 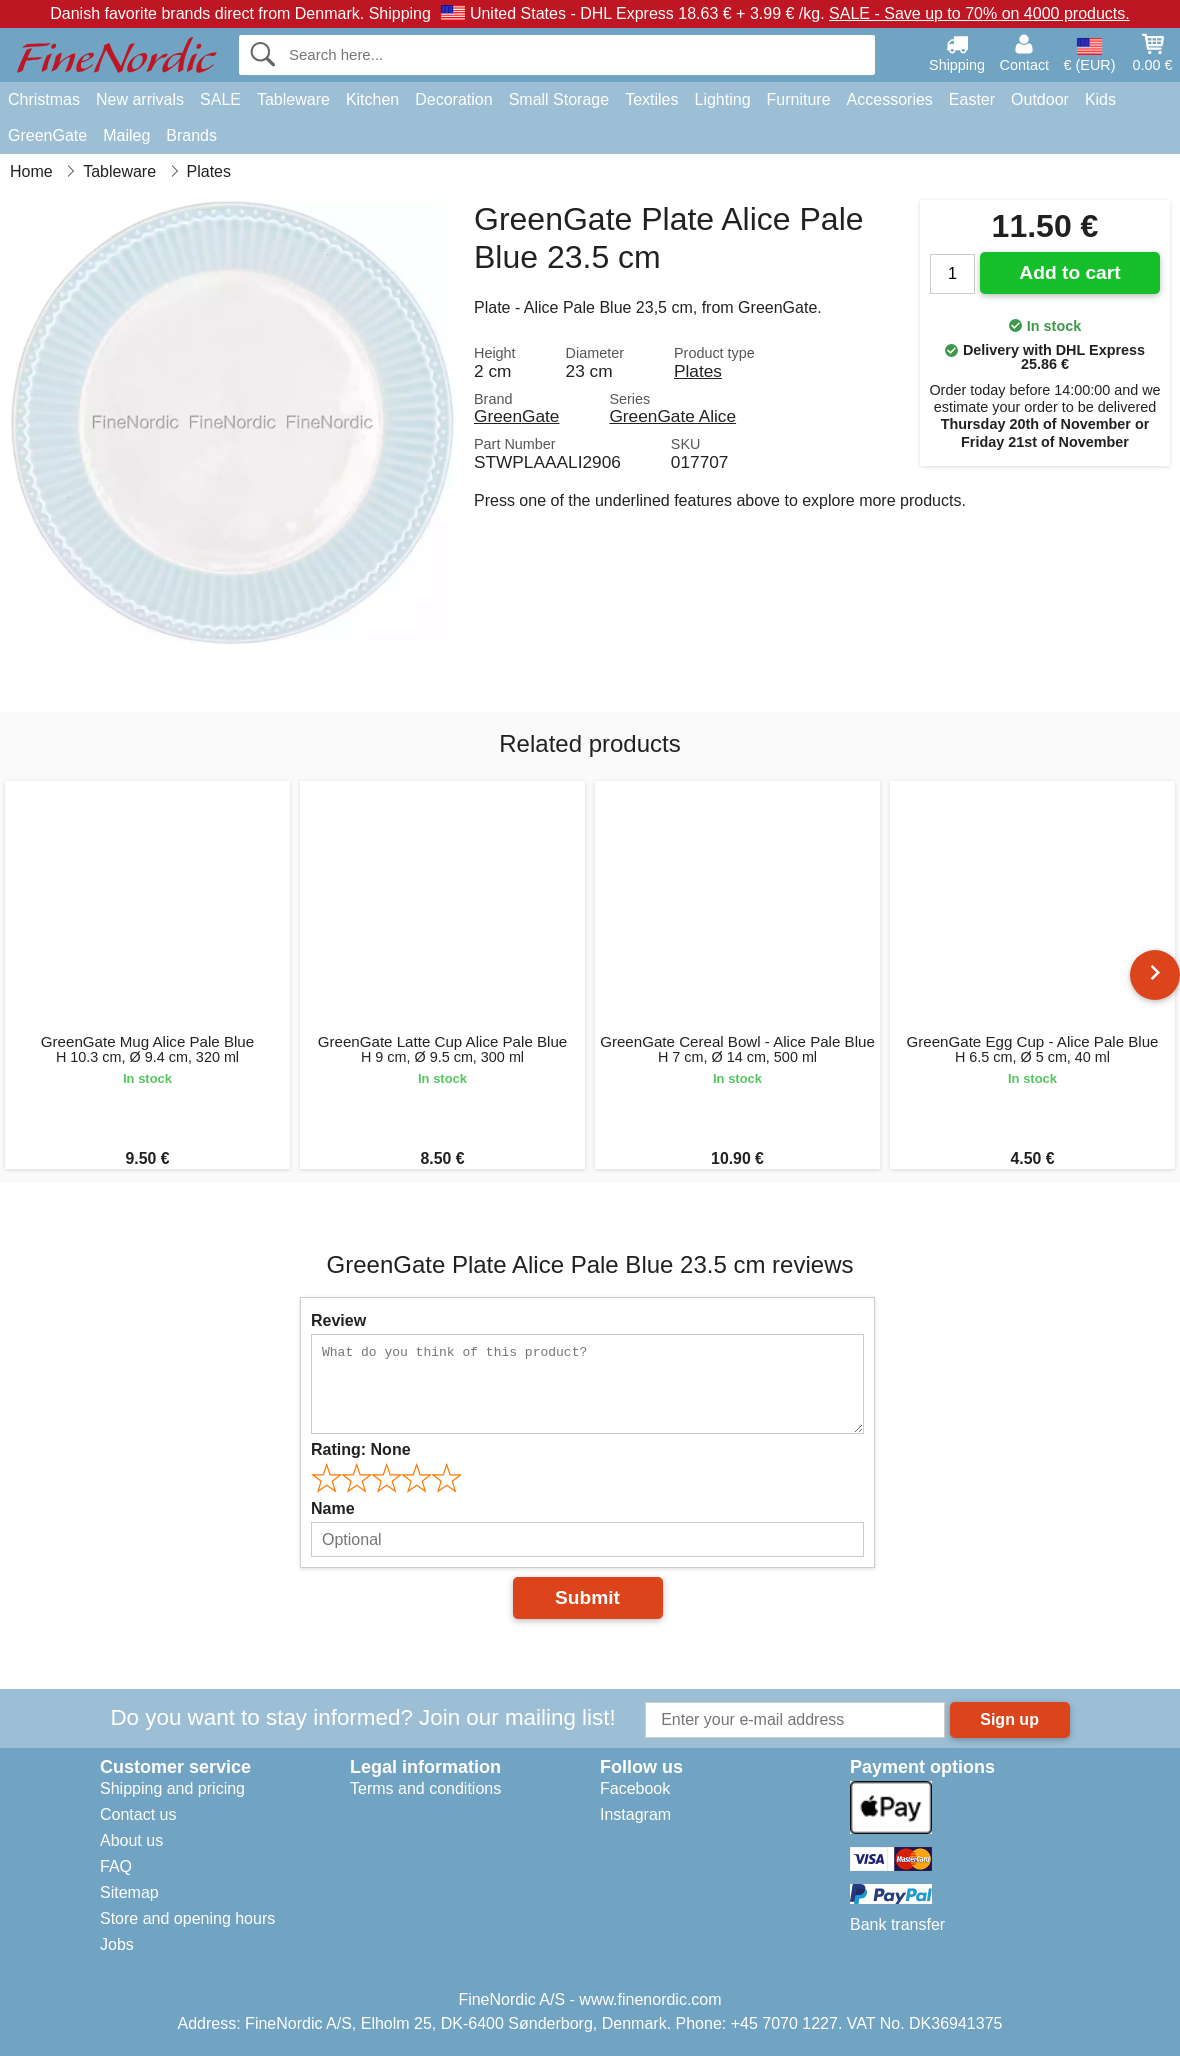 What do you see at coordinates (187, 1918) in the screenshot?
I see `Store and opening hours` at bounding box center [187, 1918].